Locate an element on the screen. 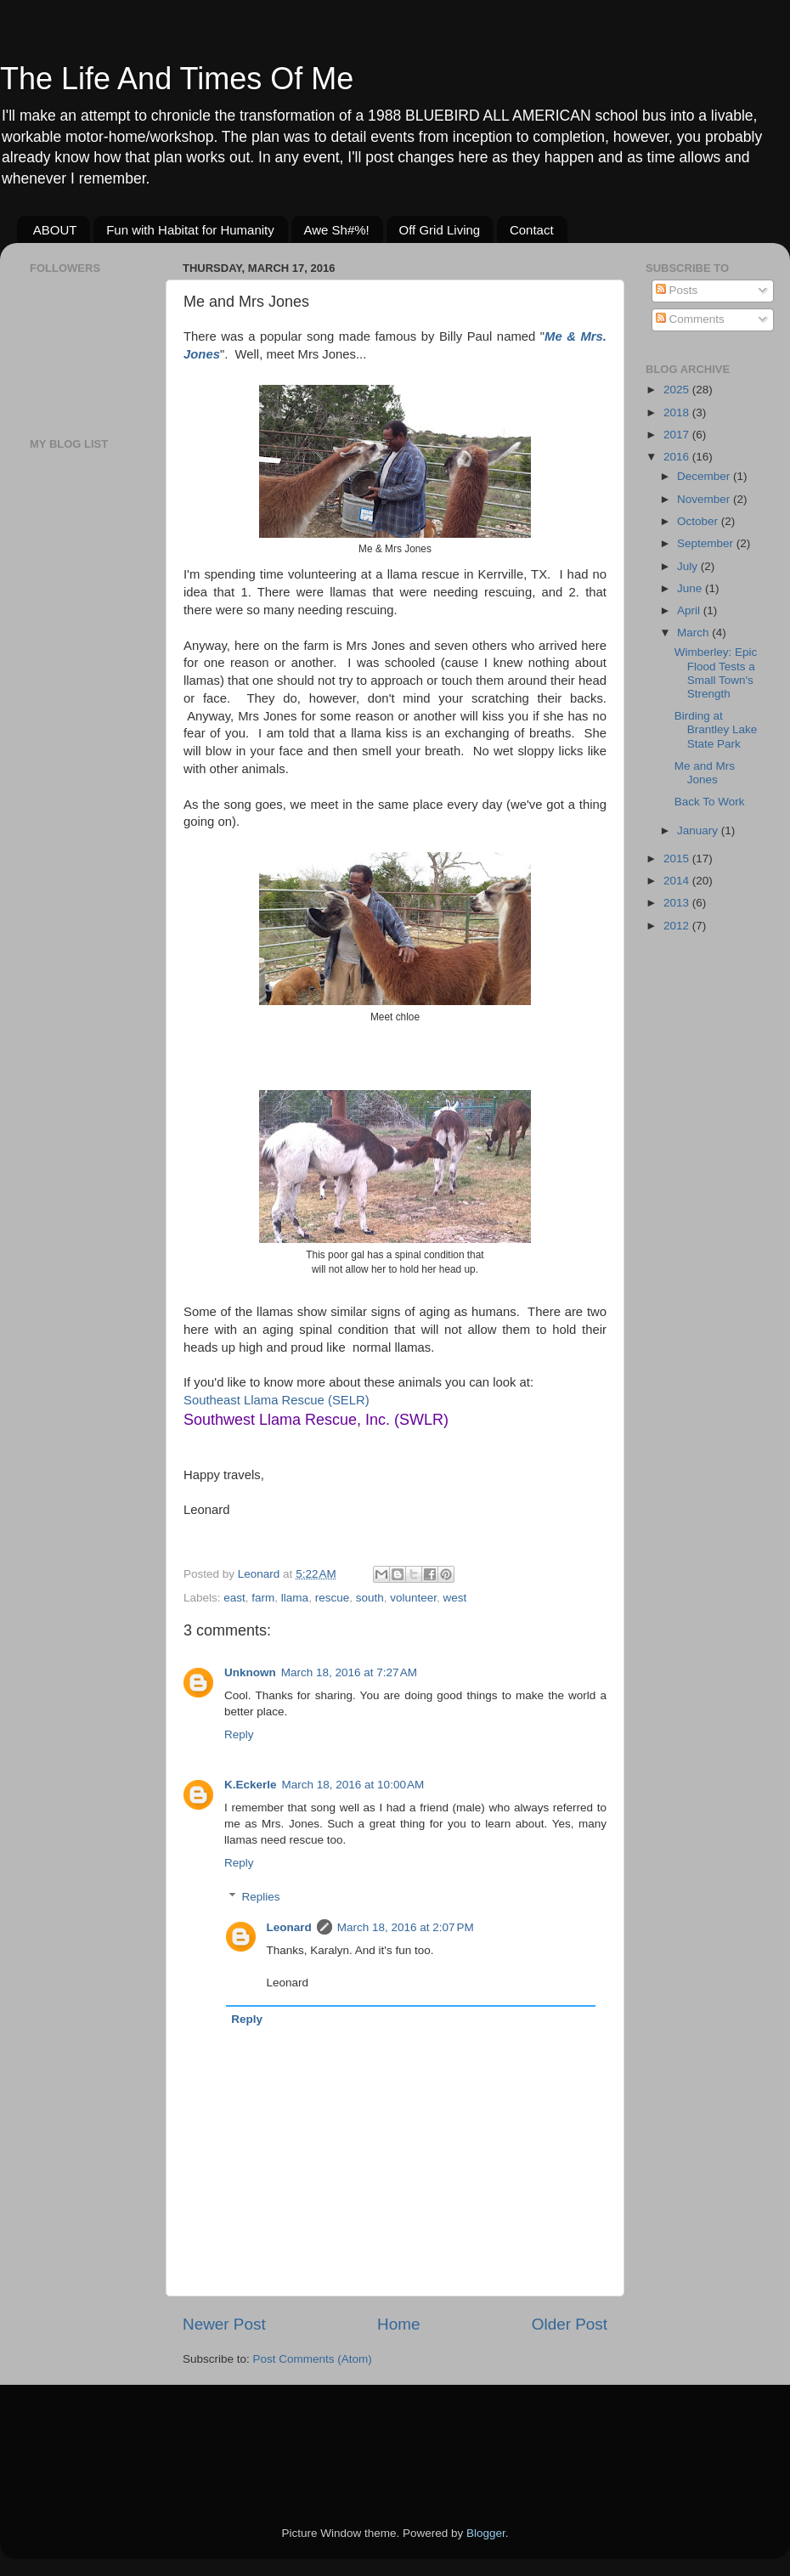 This screenshot has width=790, height=2576. September is located at coordinates (706, 543).